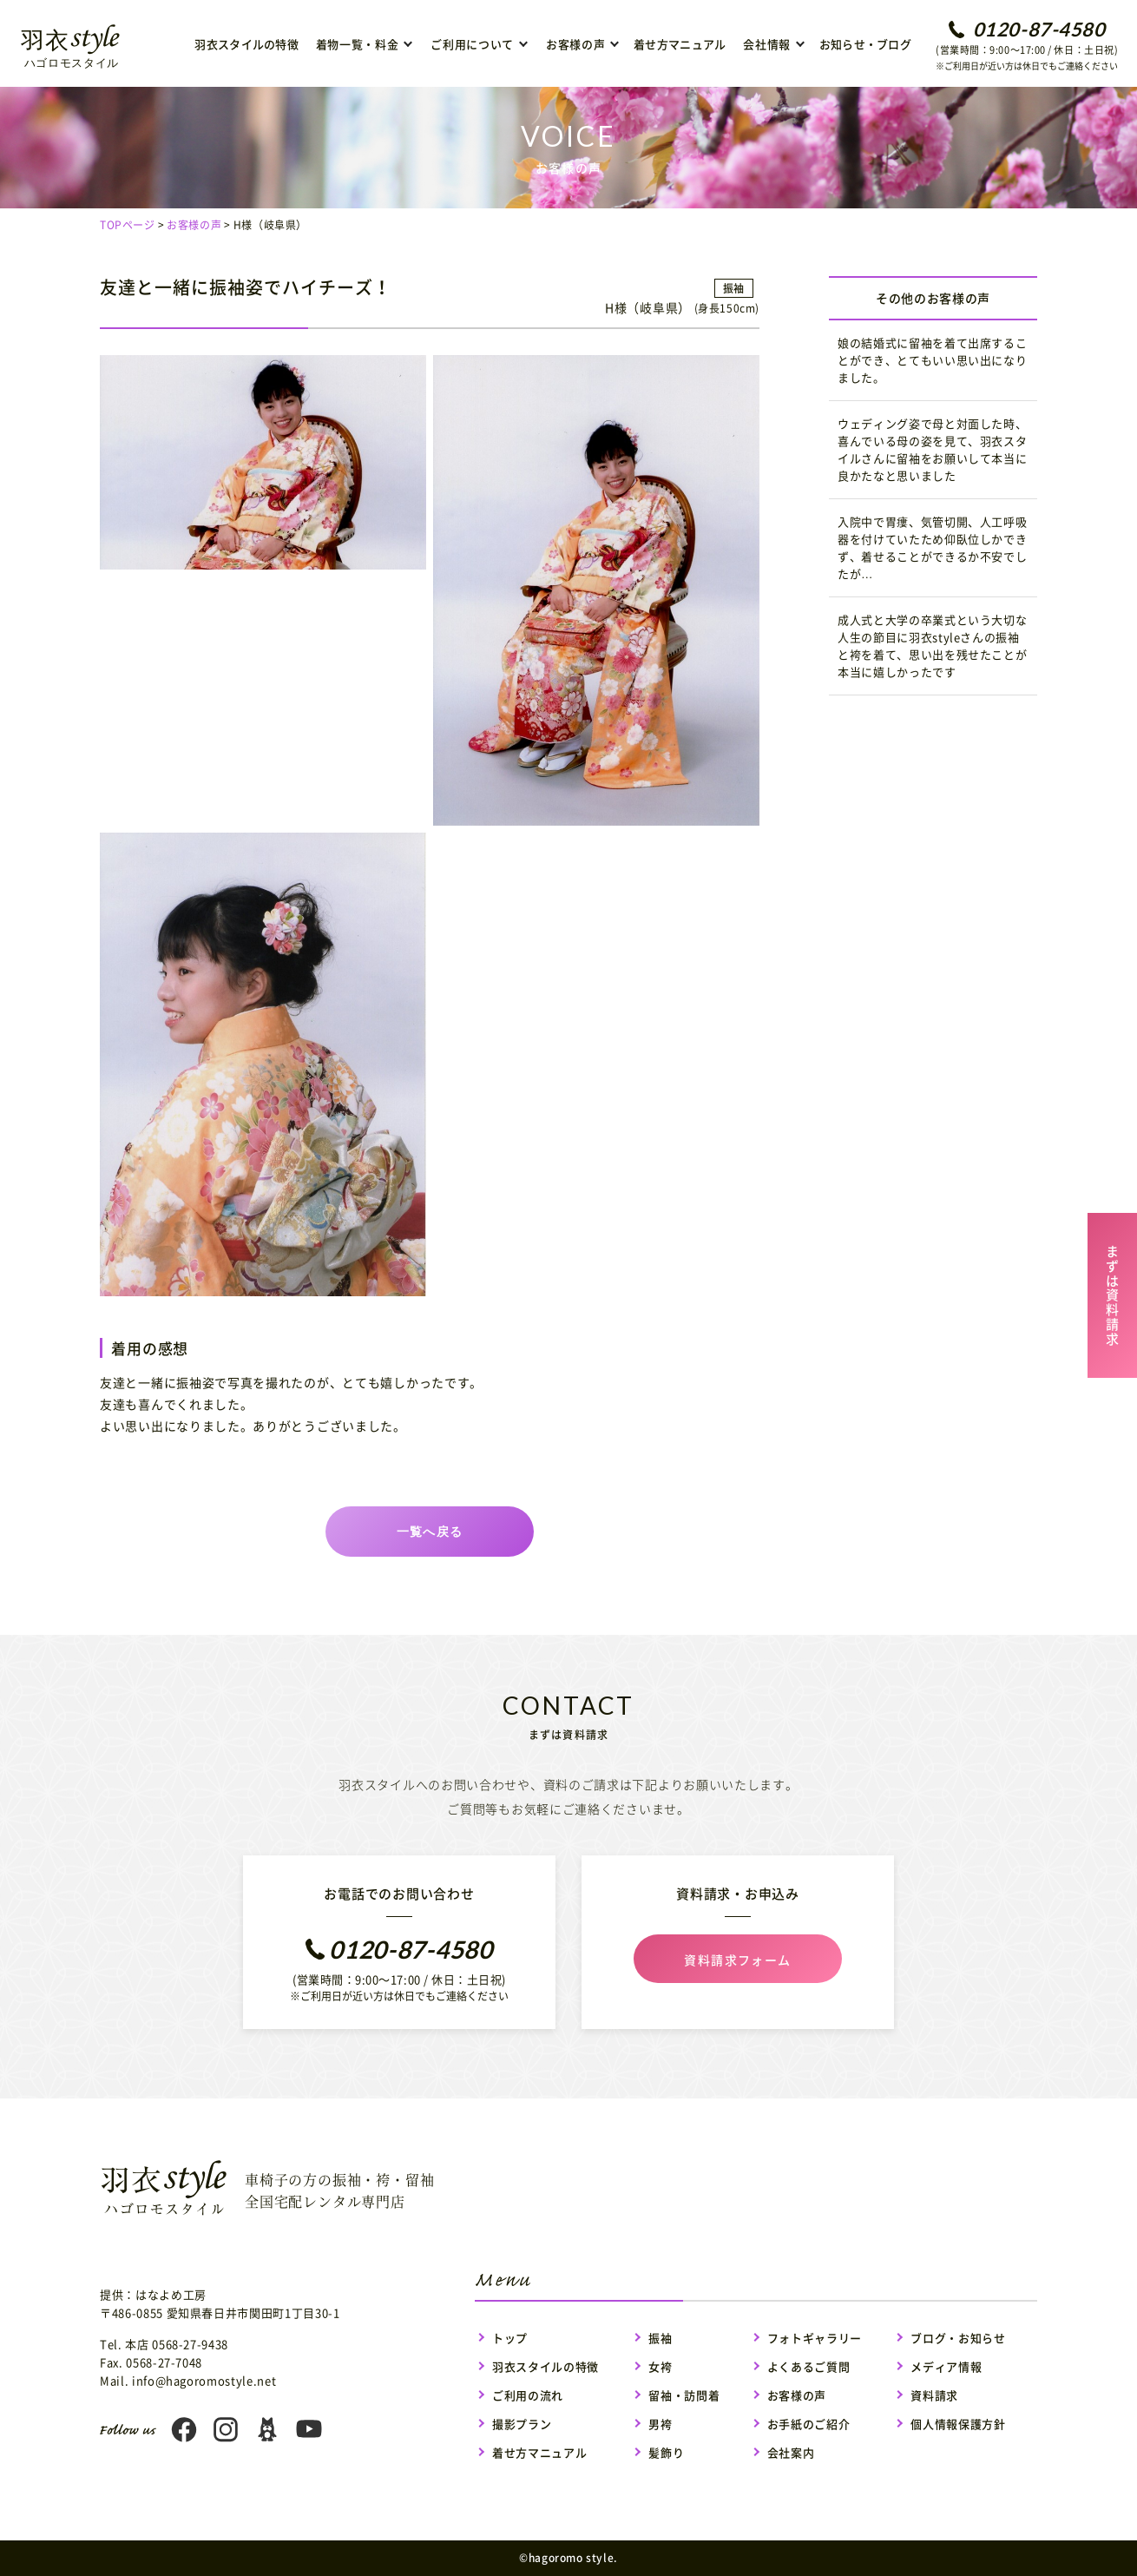 The width and height of the screenshot is (1137, 2576). I want to click on 留袖・訪問着, so click(684, 2395).